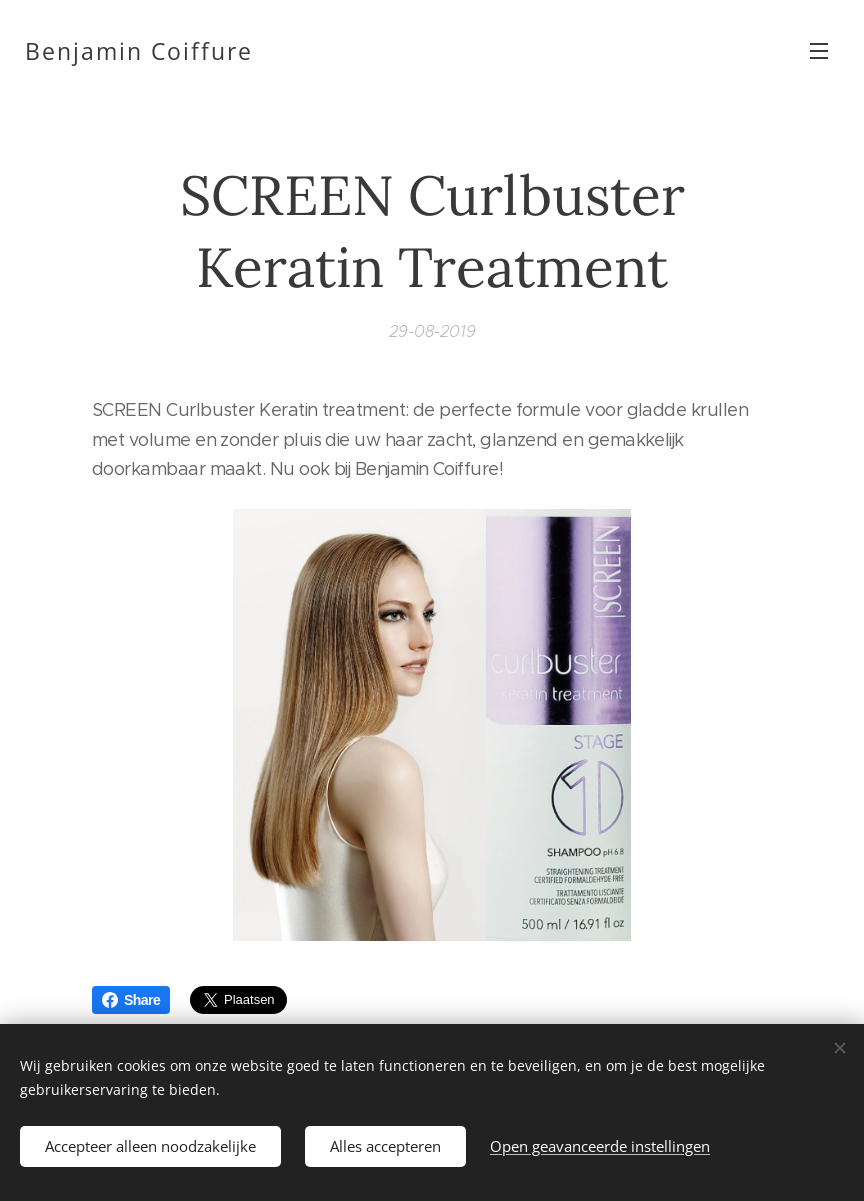 The height and width of the screenshot is (1201, 864). What do you see at coordinates (131, 1000) in the screenshot?
I see `Share` at bounding box center [131, 1000].